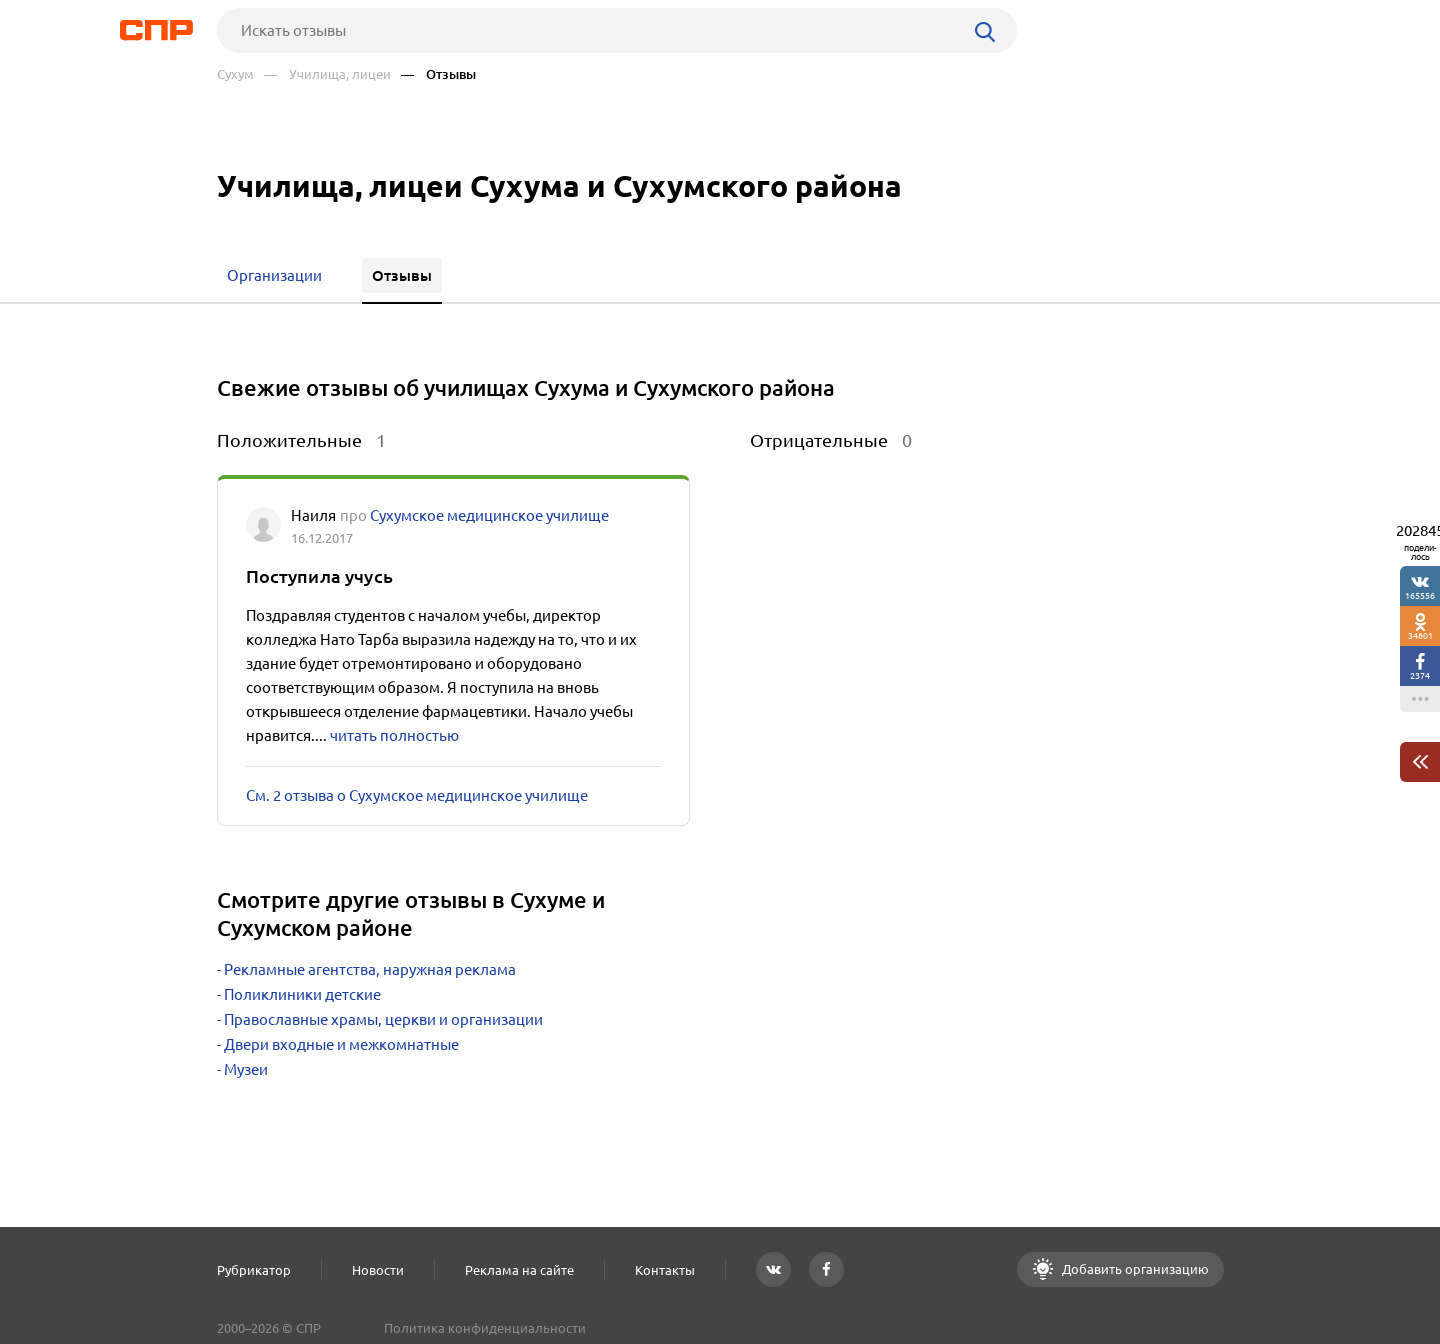 This screenshot has width=1440, height=1344. What do you see at coordinates (327, 74) in the screenshot?
I see `— Училища, лицеи` at bounding box center [327, 74].